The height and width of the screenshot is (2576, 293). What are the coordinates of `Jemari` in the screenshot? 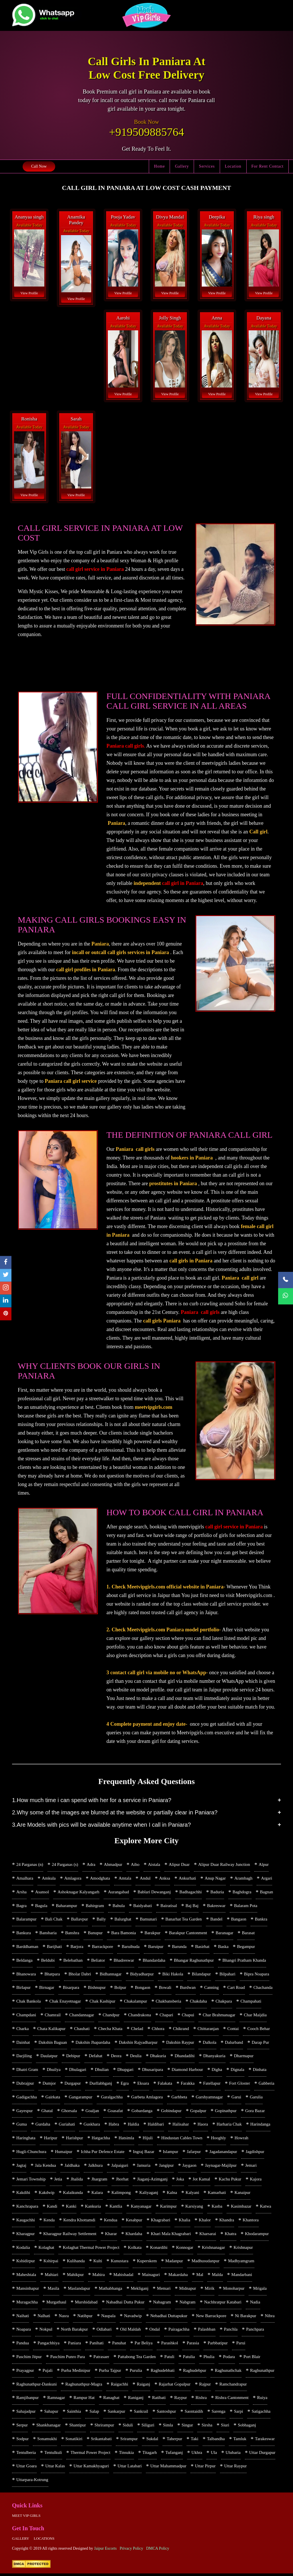 It's located at (251, 2166).